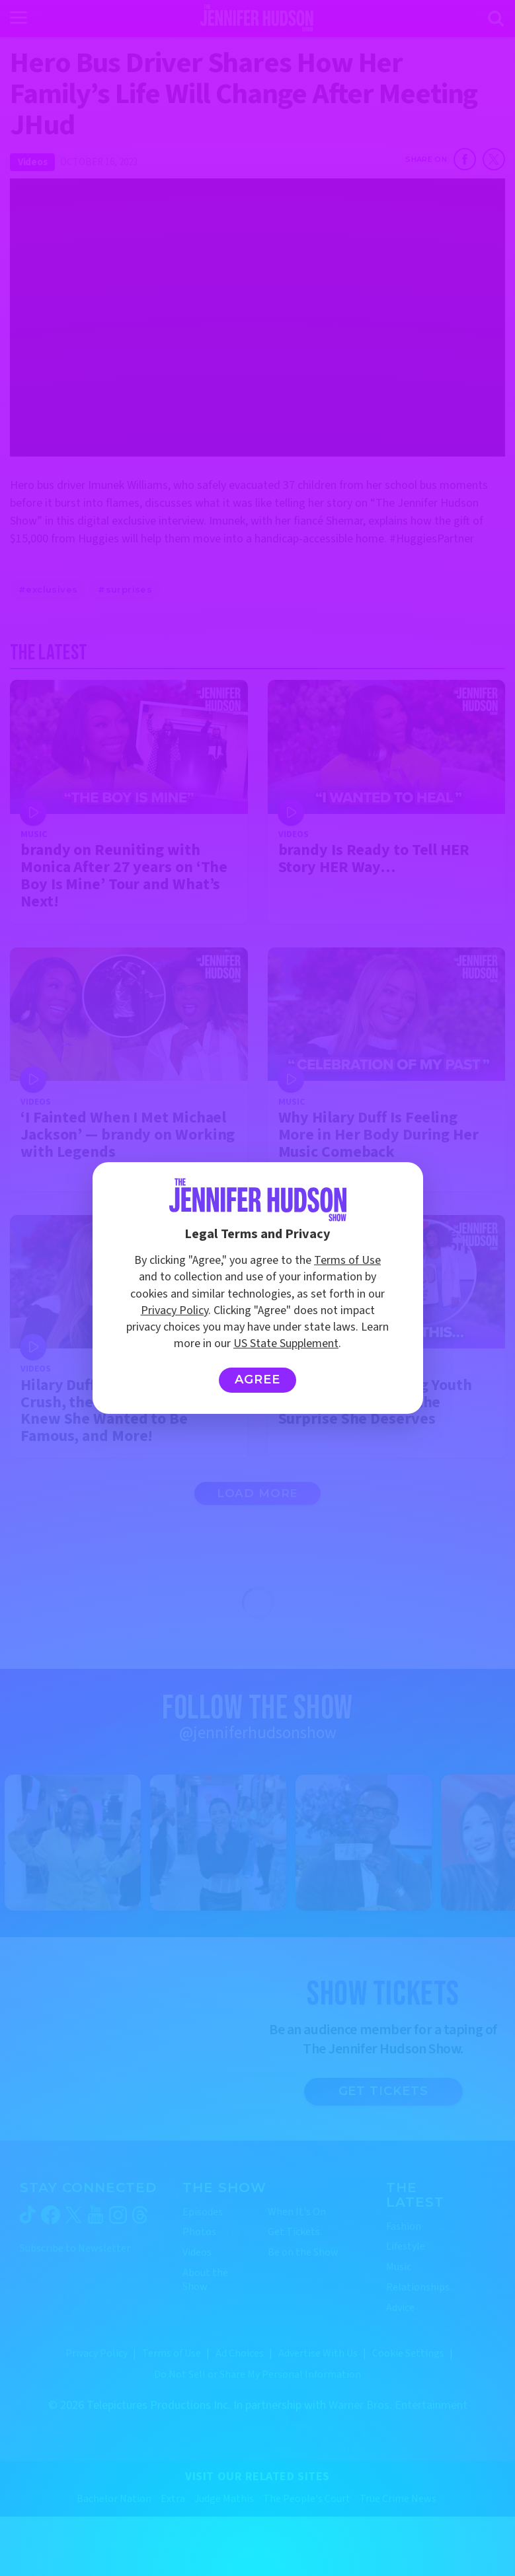  Describe the element at coordinates (347, 1260) in the screenshot. I see `Terms of Use` at that location.